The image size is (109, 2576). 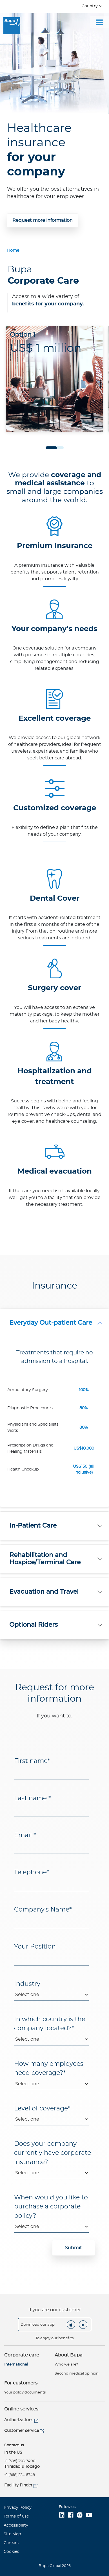 I want to click on International, so click(x=16, y=2364).